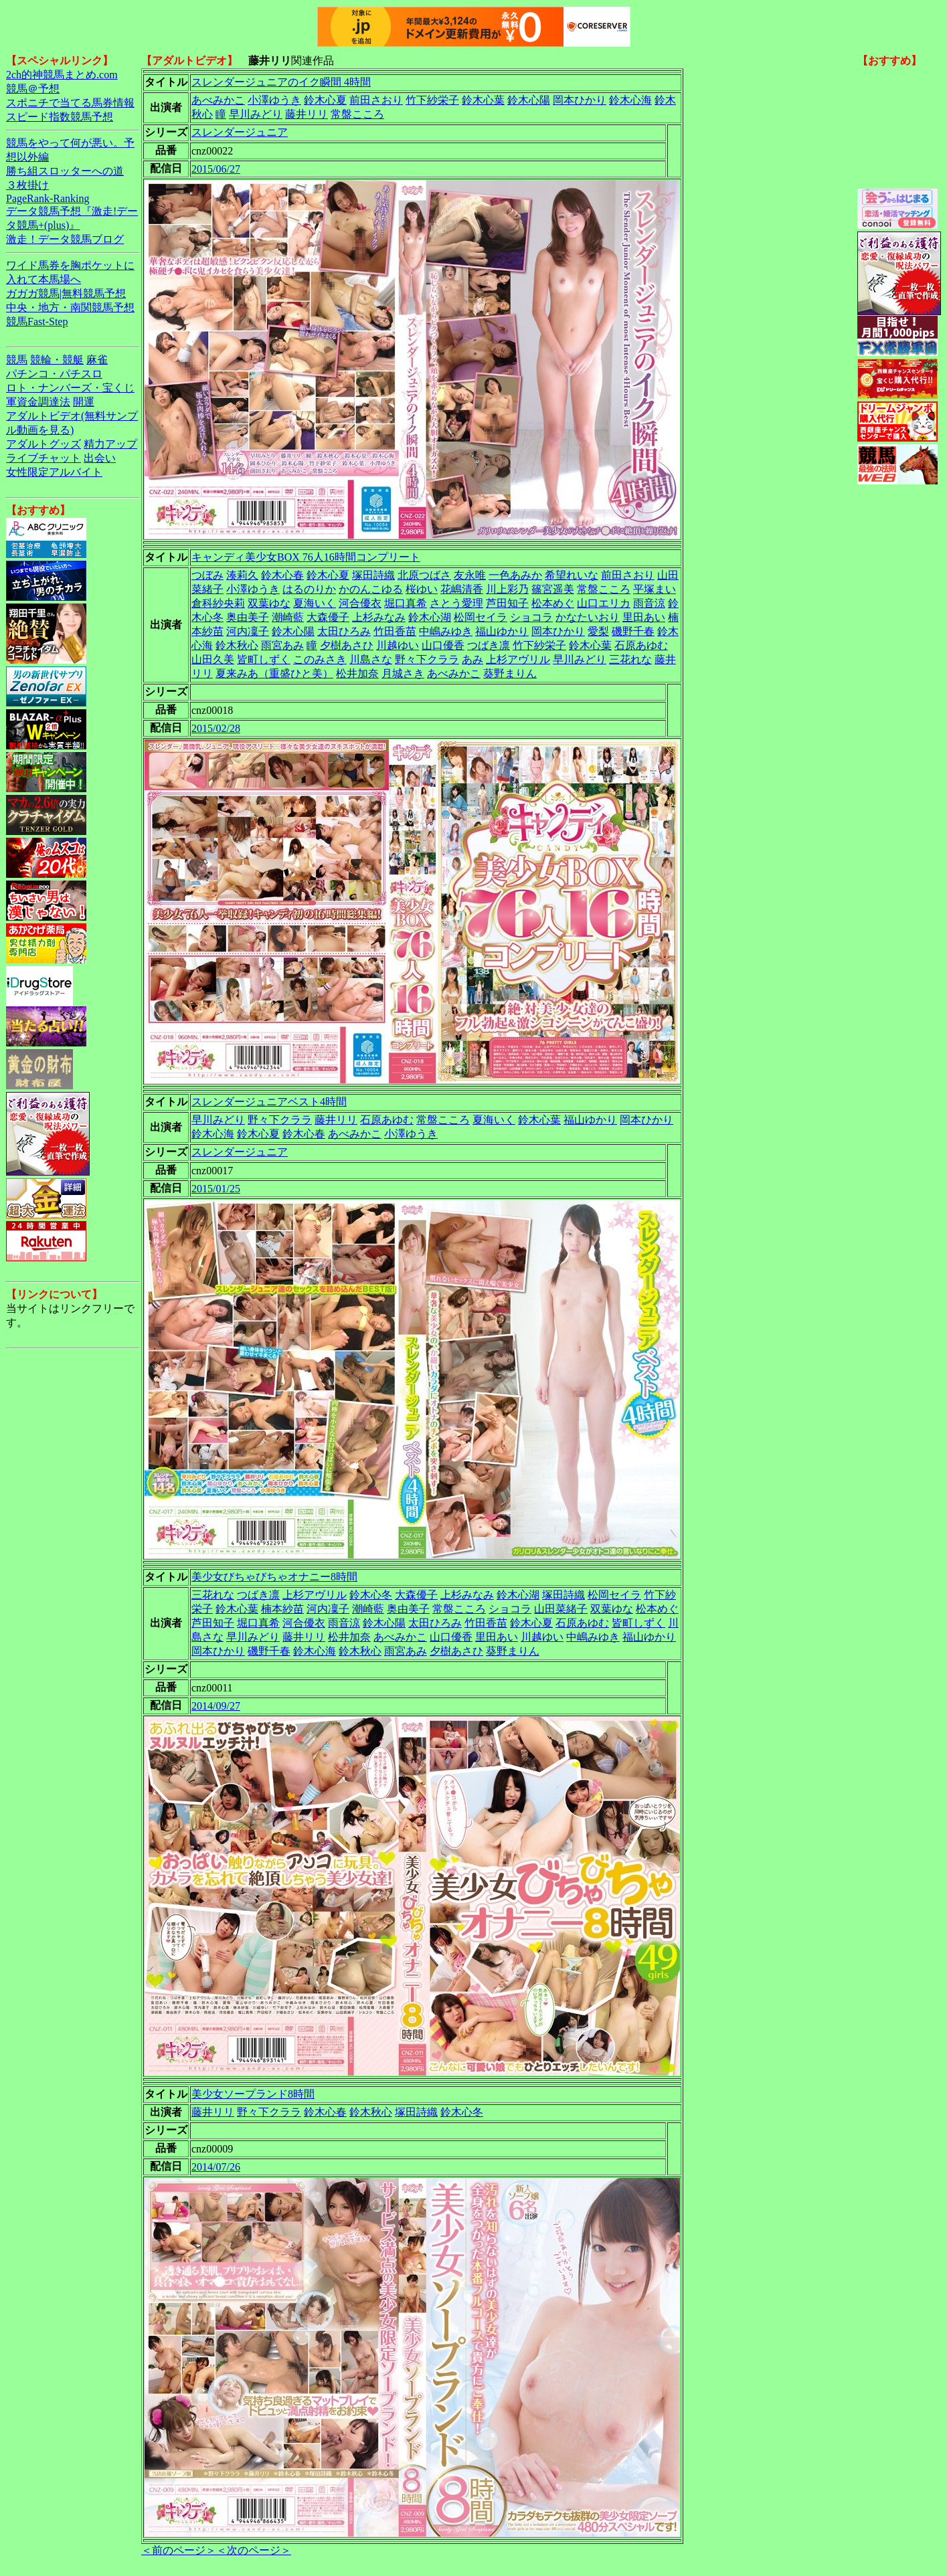 Image resolution: width=947 pixels, height=2576 pixels. What do you see at coordinates (641, 645) in the screenshot?
I see `石原あゆむ` at bounding box center [641, 645].